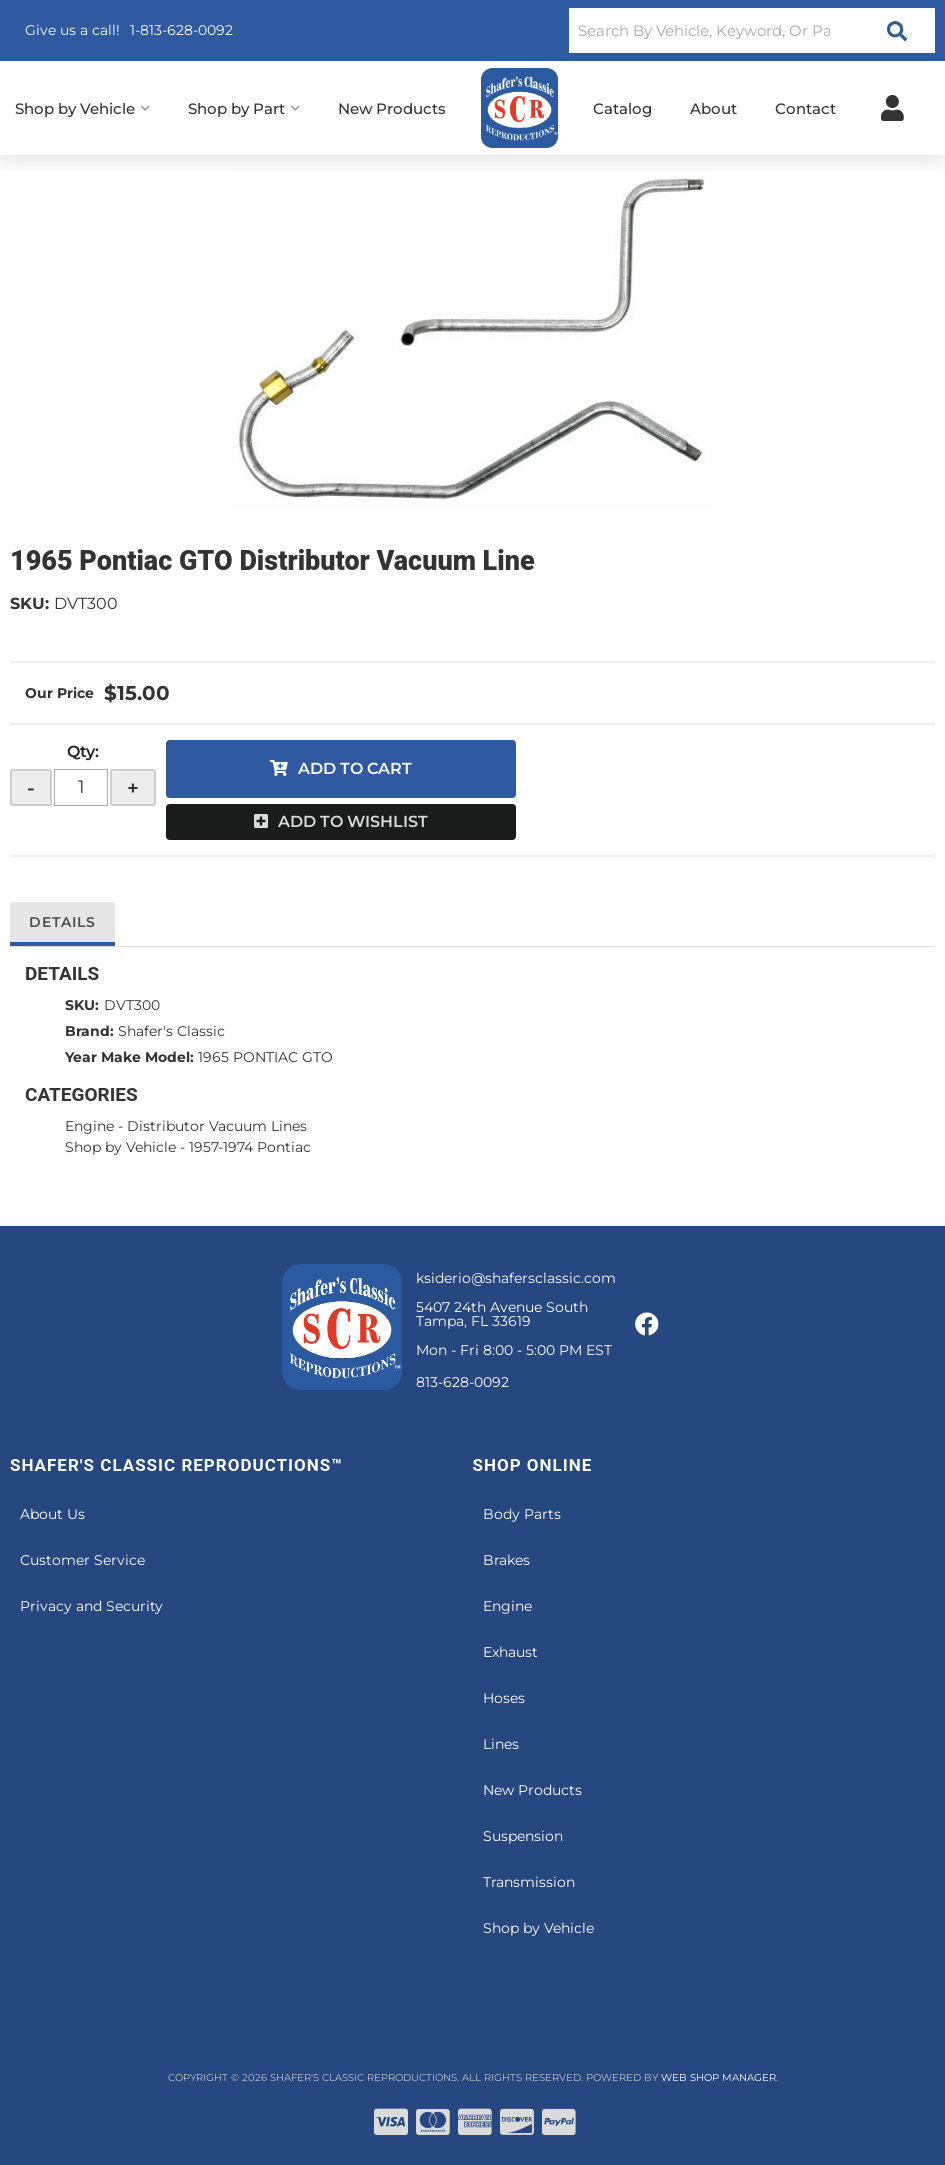 This screenshot has width=945, height=2165. Describe the element at coordinates (250, 1147) in the screenshot. I see `1957-1974 Pontiac` at that location.